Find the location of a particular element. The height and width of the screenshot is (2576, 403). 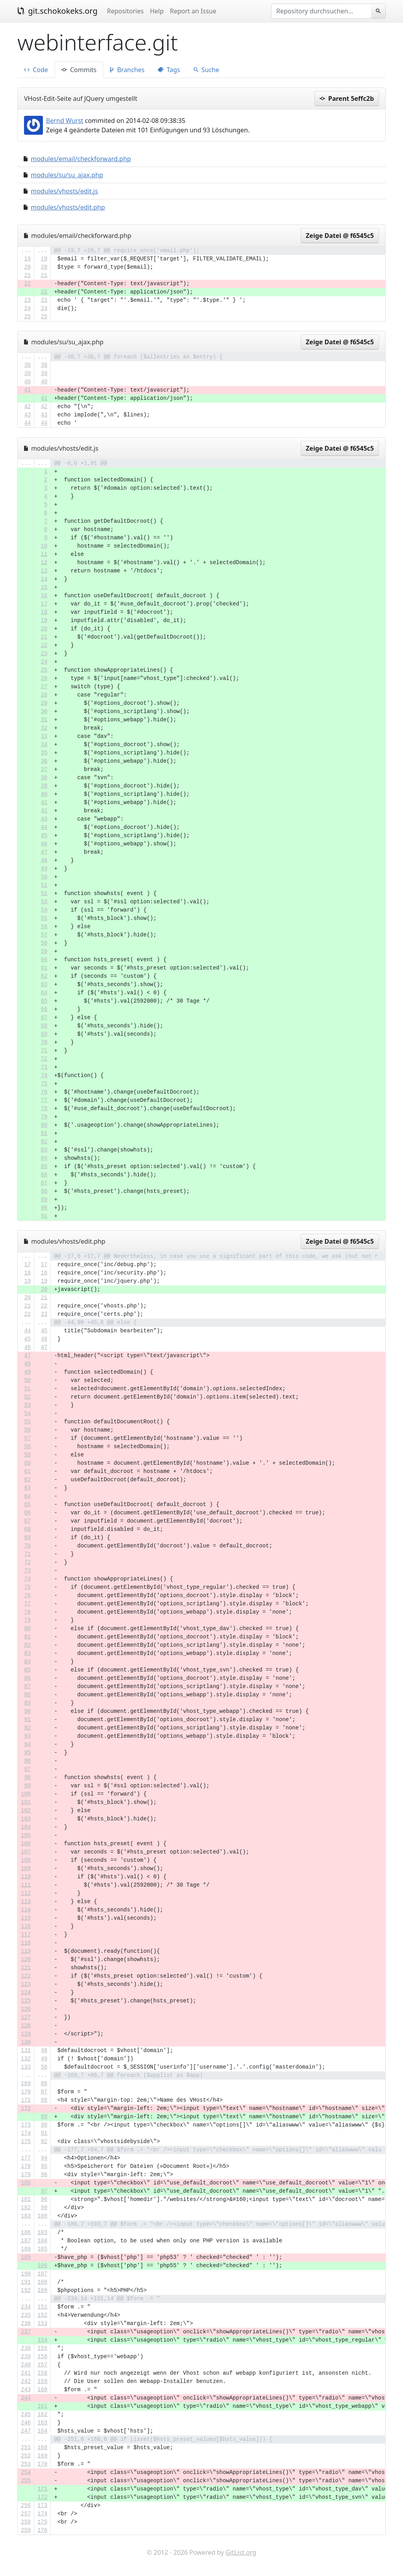

101 is located at coordinates (26, 1802).